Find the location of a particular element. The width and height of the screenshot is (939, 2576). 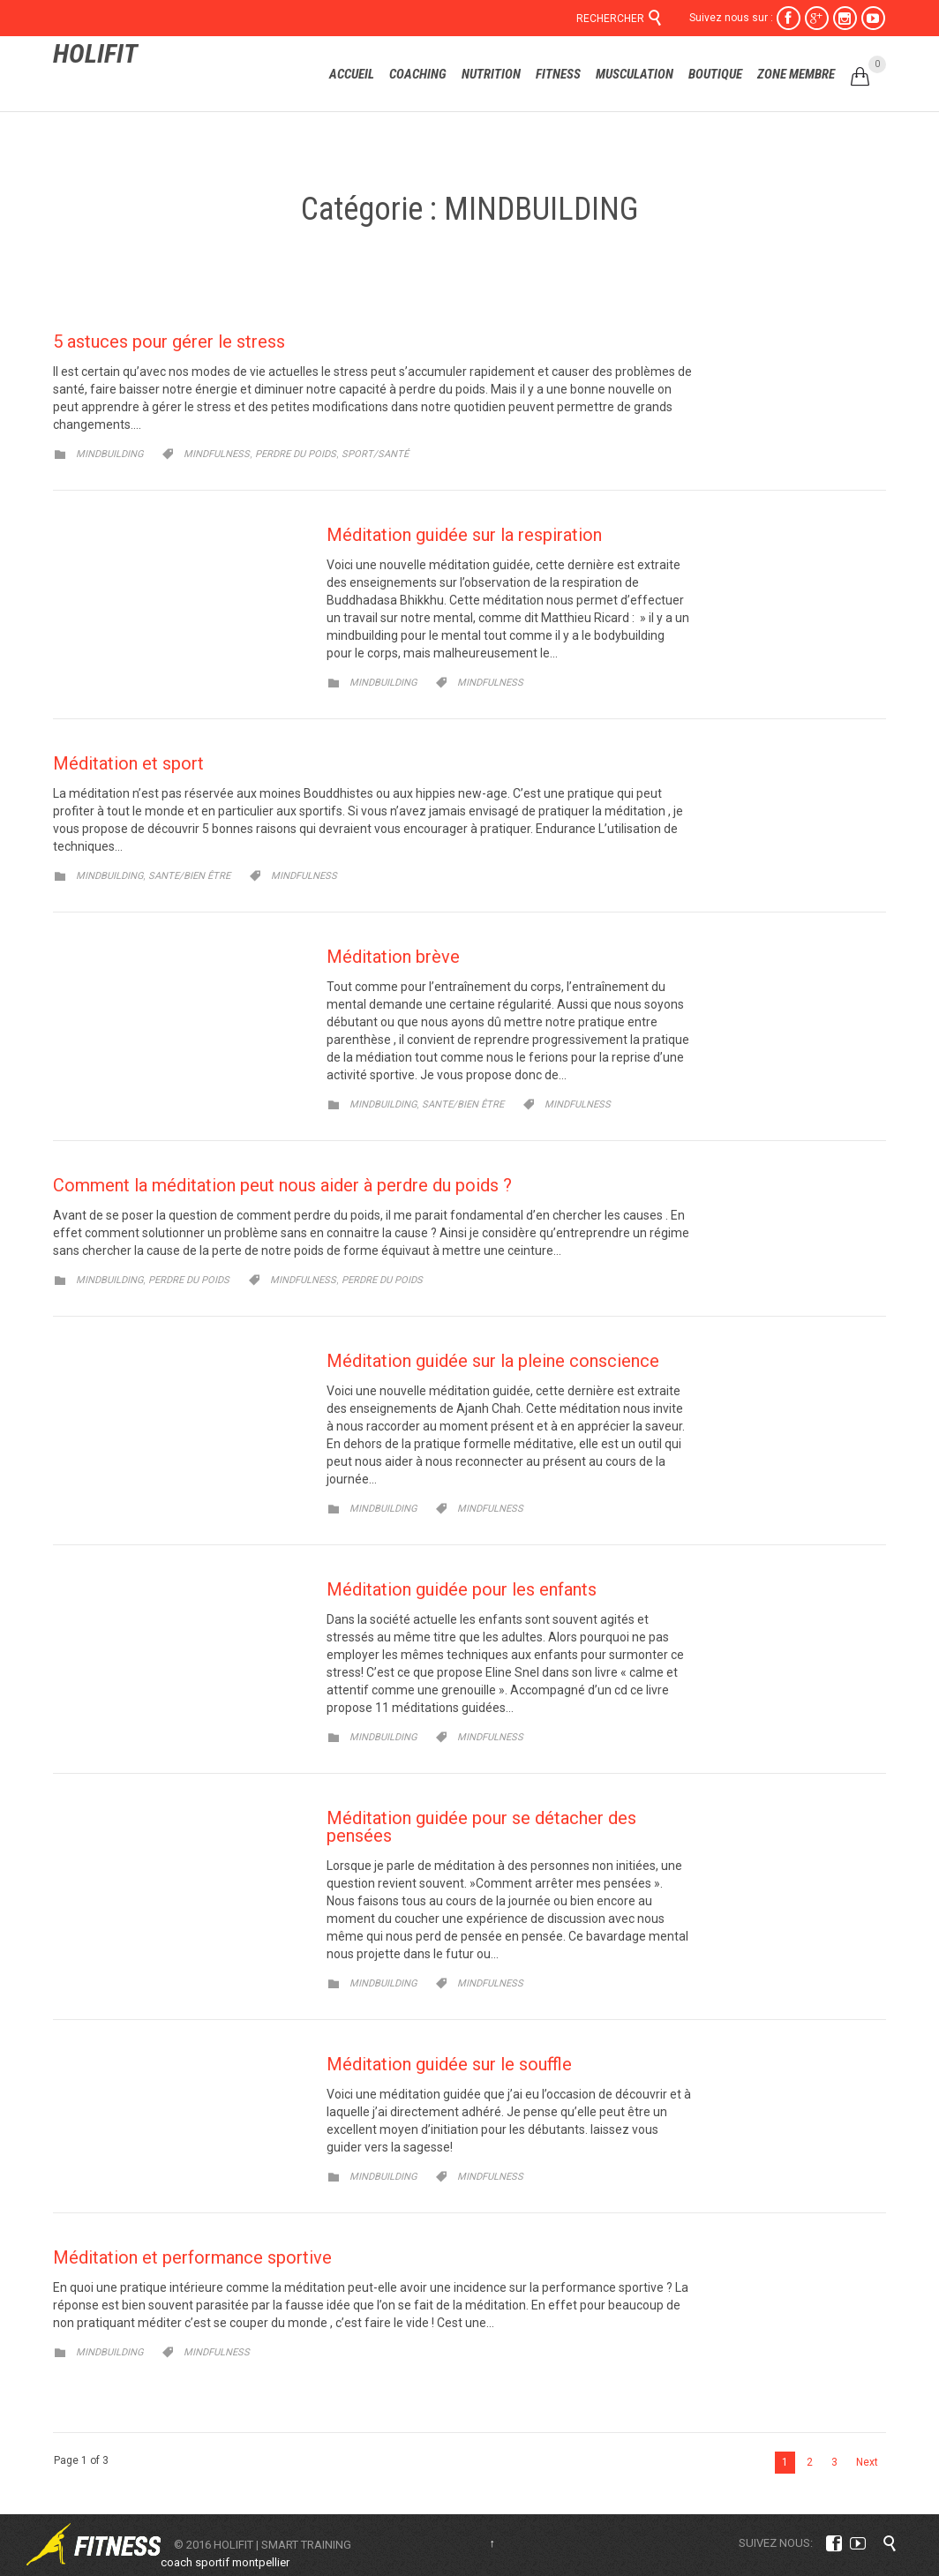

Comment la méditation peut nous aider à perdre du poids ? is located at coordinates (282, 1185).